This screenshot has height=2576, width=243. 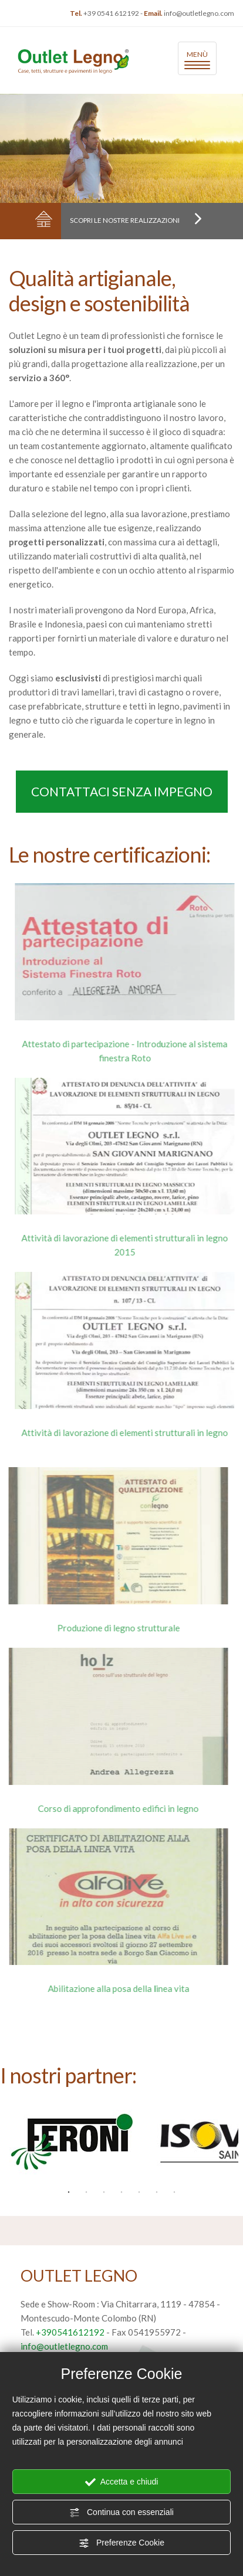 I want to click on 5 [button], so click(x=139, y=2192).